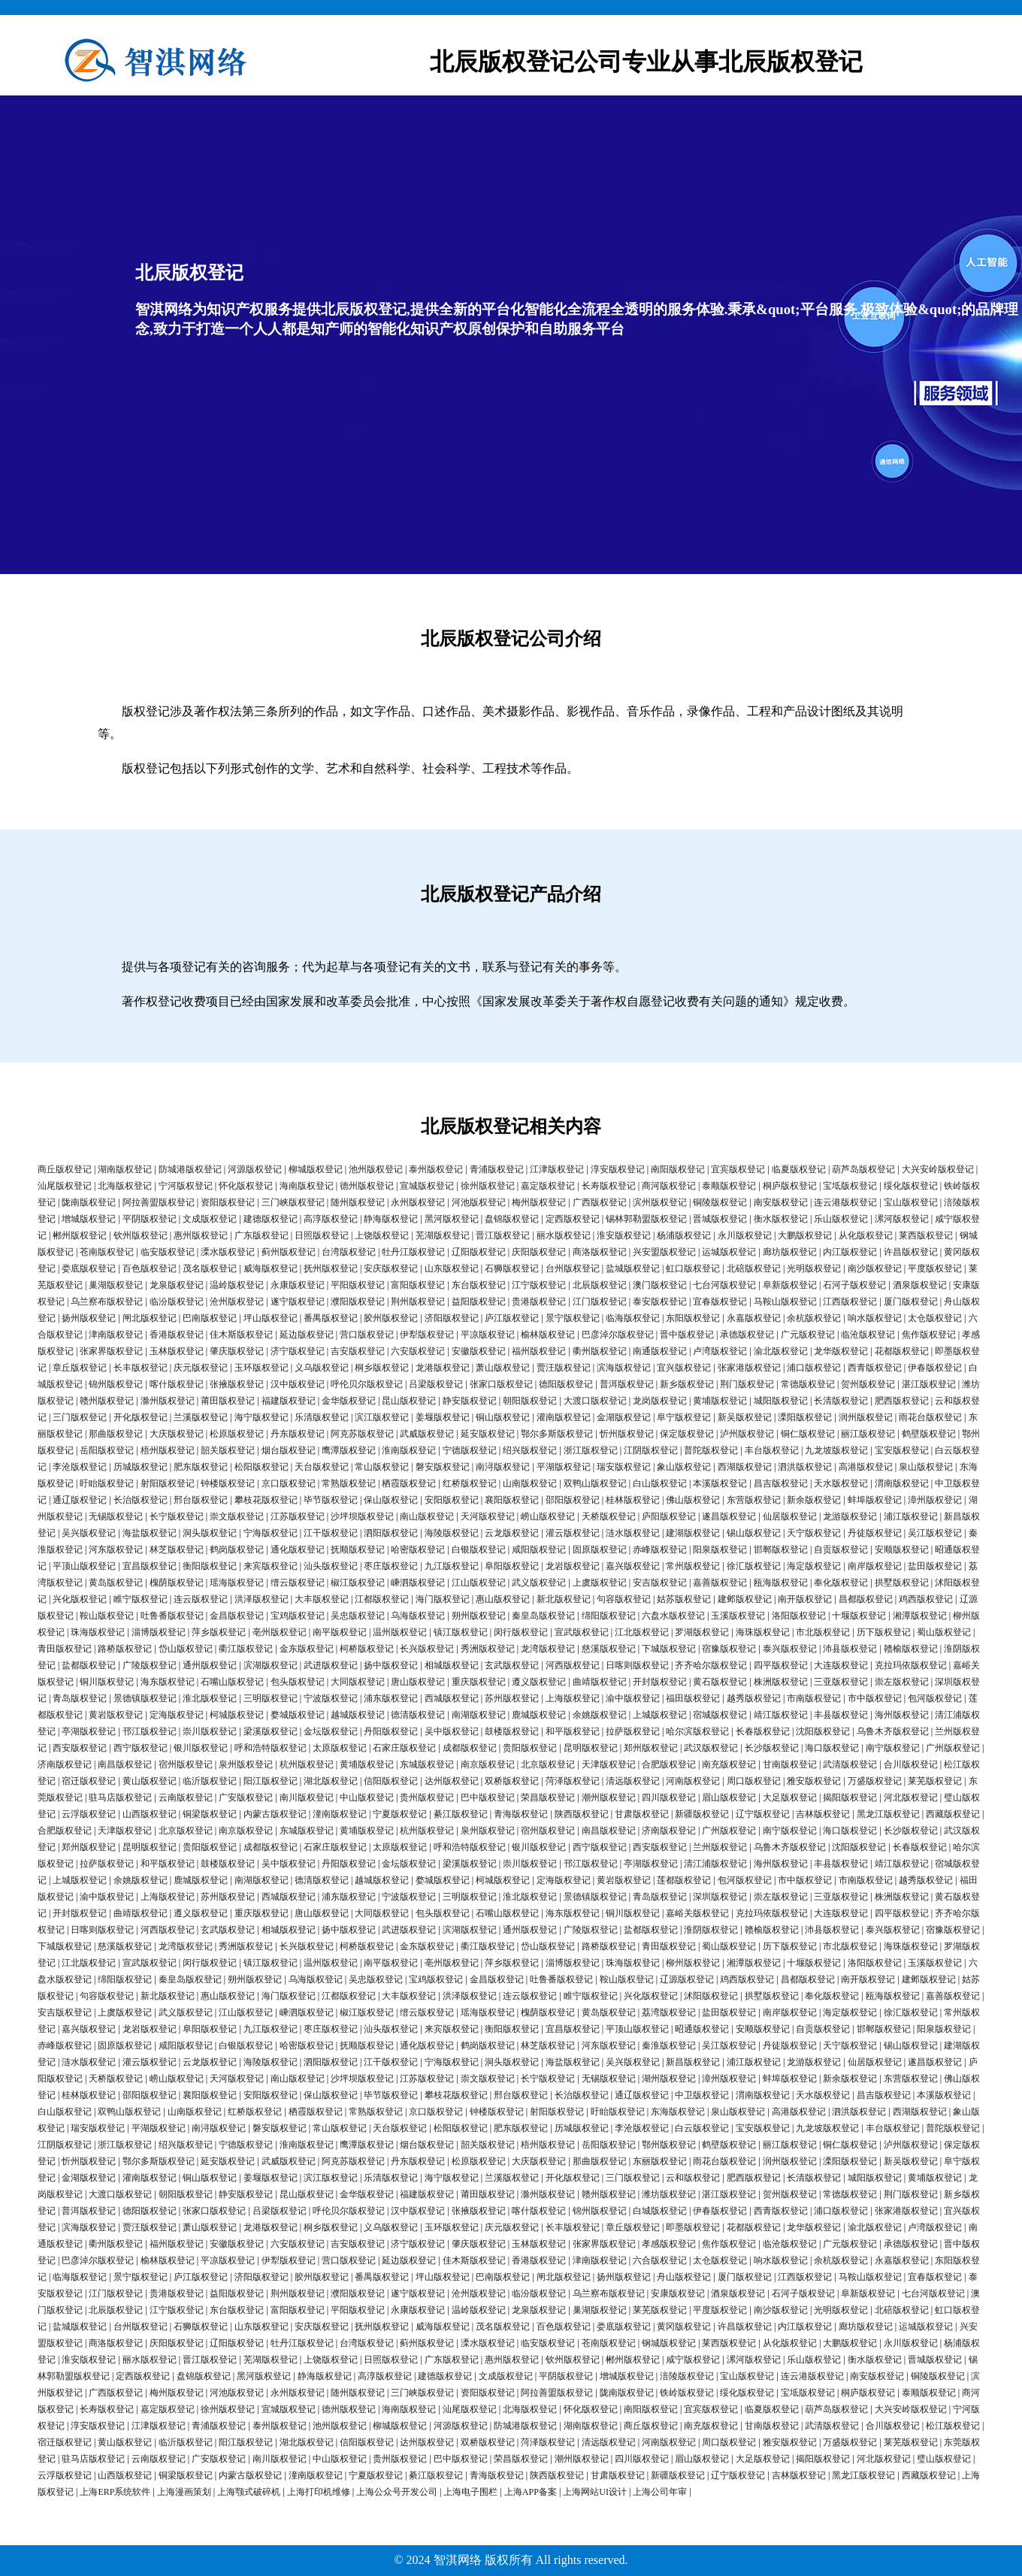 The width and height of the screenshot is (1022, 2576). Describe the element at coordinates (125, 1186) in the screenshot. I see `北海版权登记` at that location.